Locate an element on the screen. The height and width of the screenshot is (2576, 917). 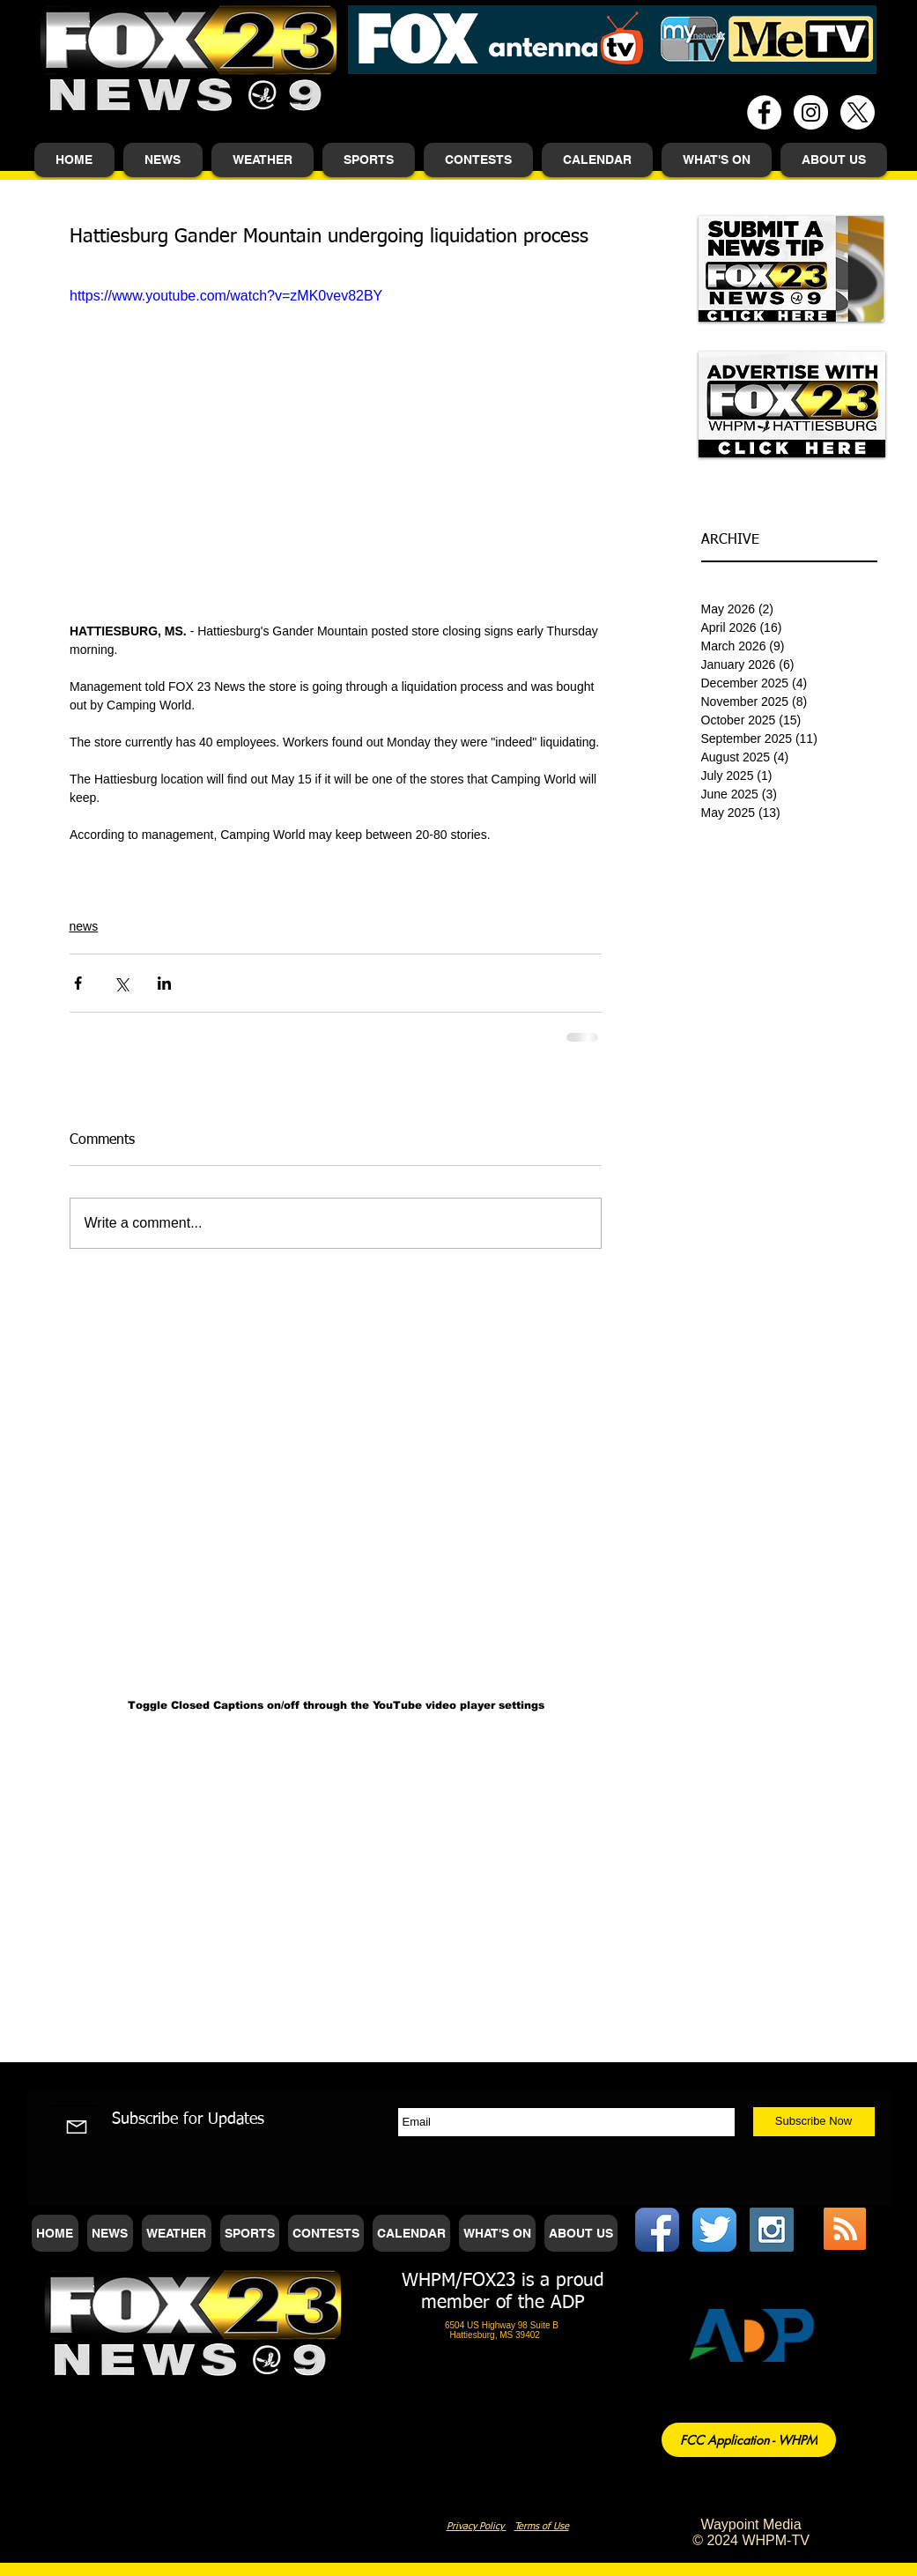
[FCC Application - WHPM] is located at coordinates (749, 2440).